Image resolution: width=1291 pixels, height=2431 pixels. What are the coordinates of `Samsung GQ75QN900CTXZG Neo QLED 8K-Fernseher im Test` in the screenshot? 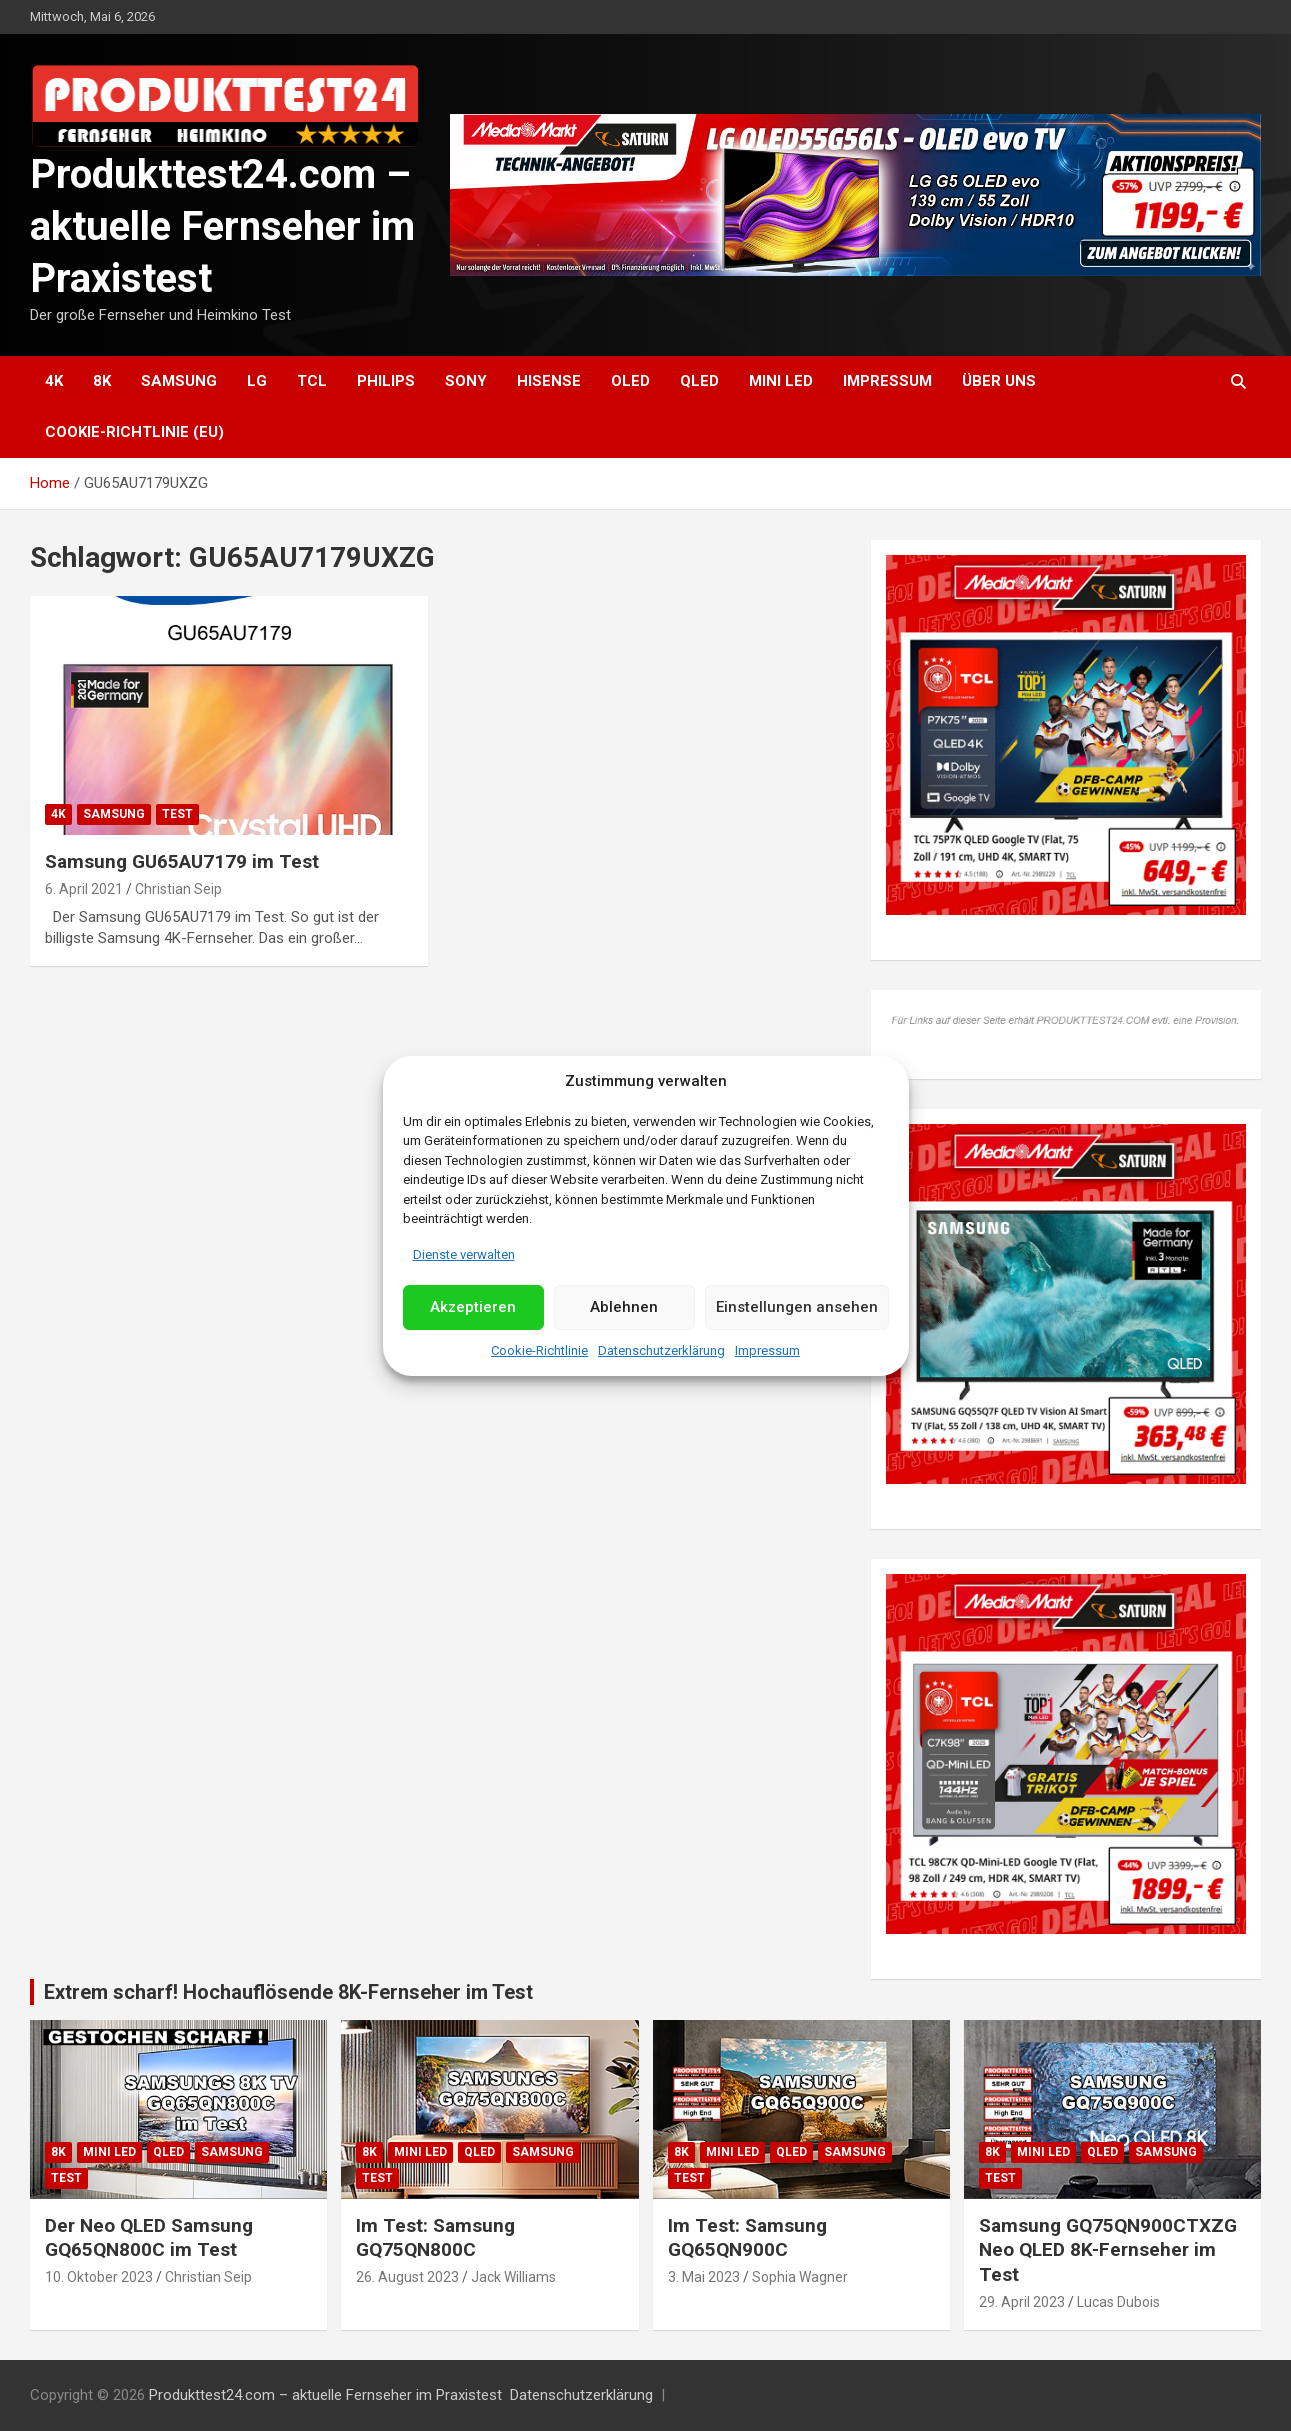 It's located at (1108, 2250).